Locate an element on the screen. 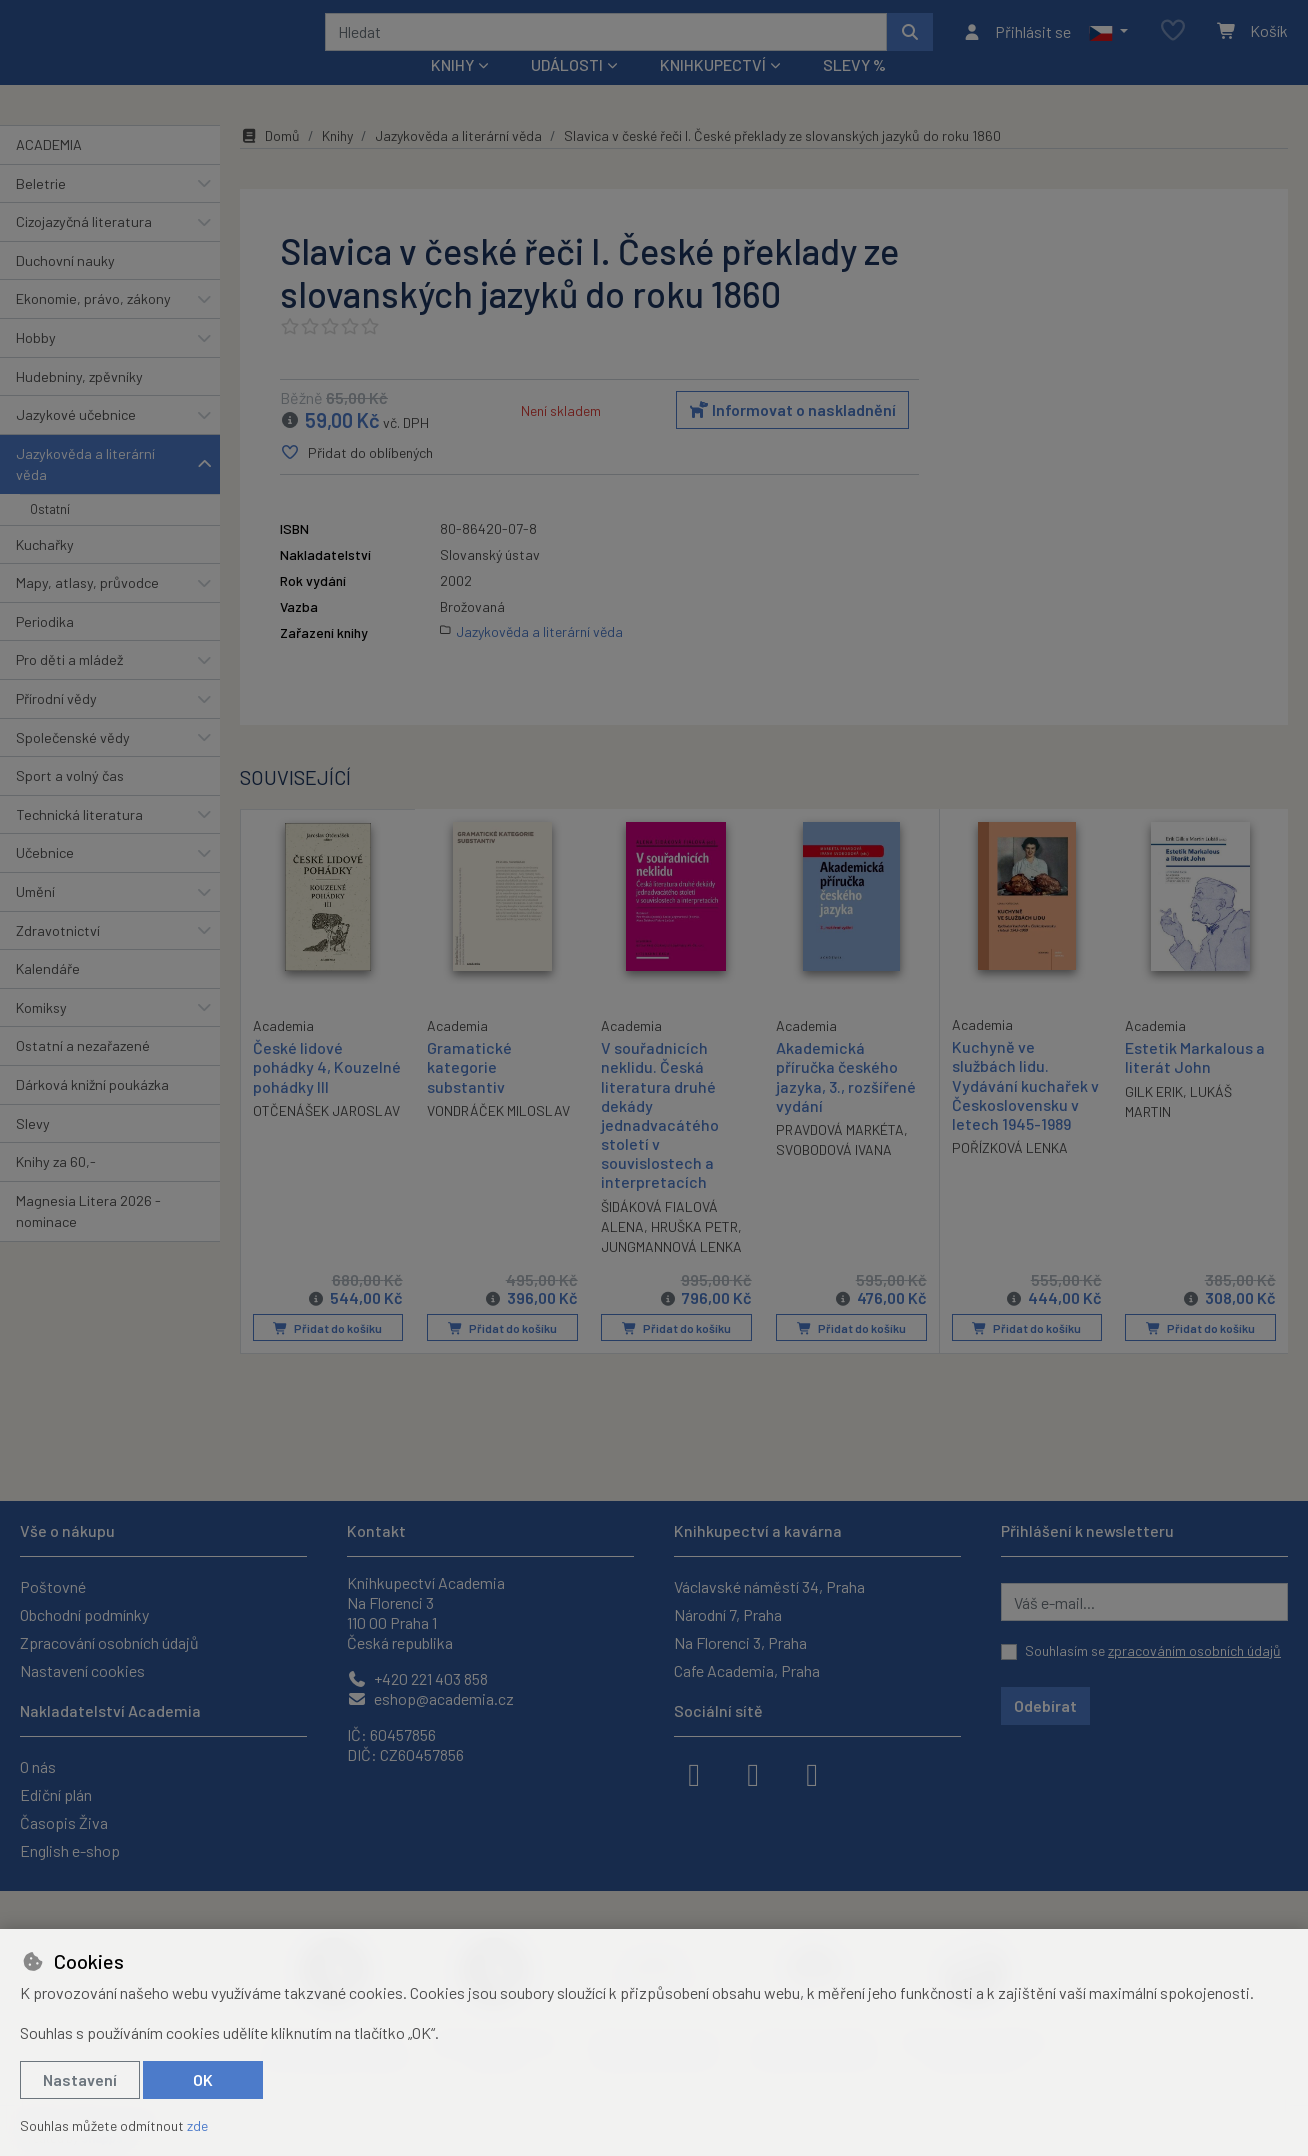  Hudebniny, zpěvníky is located at coordinates (79, 402).